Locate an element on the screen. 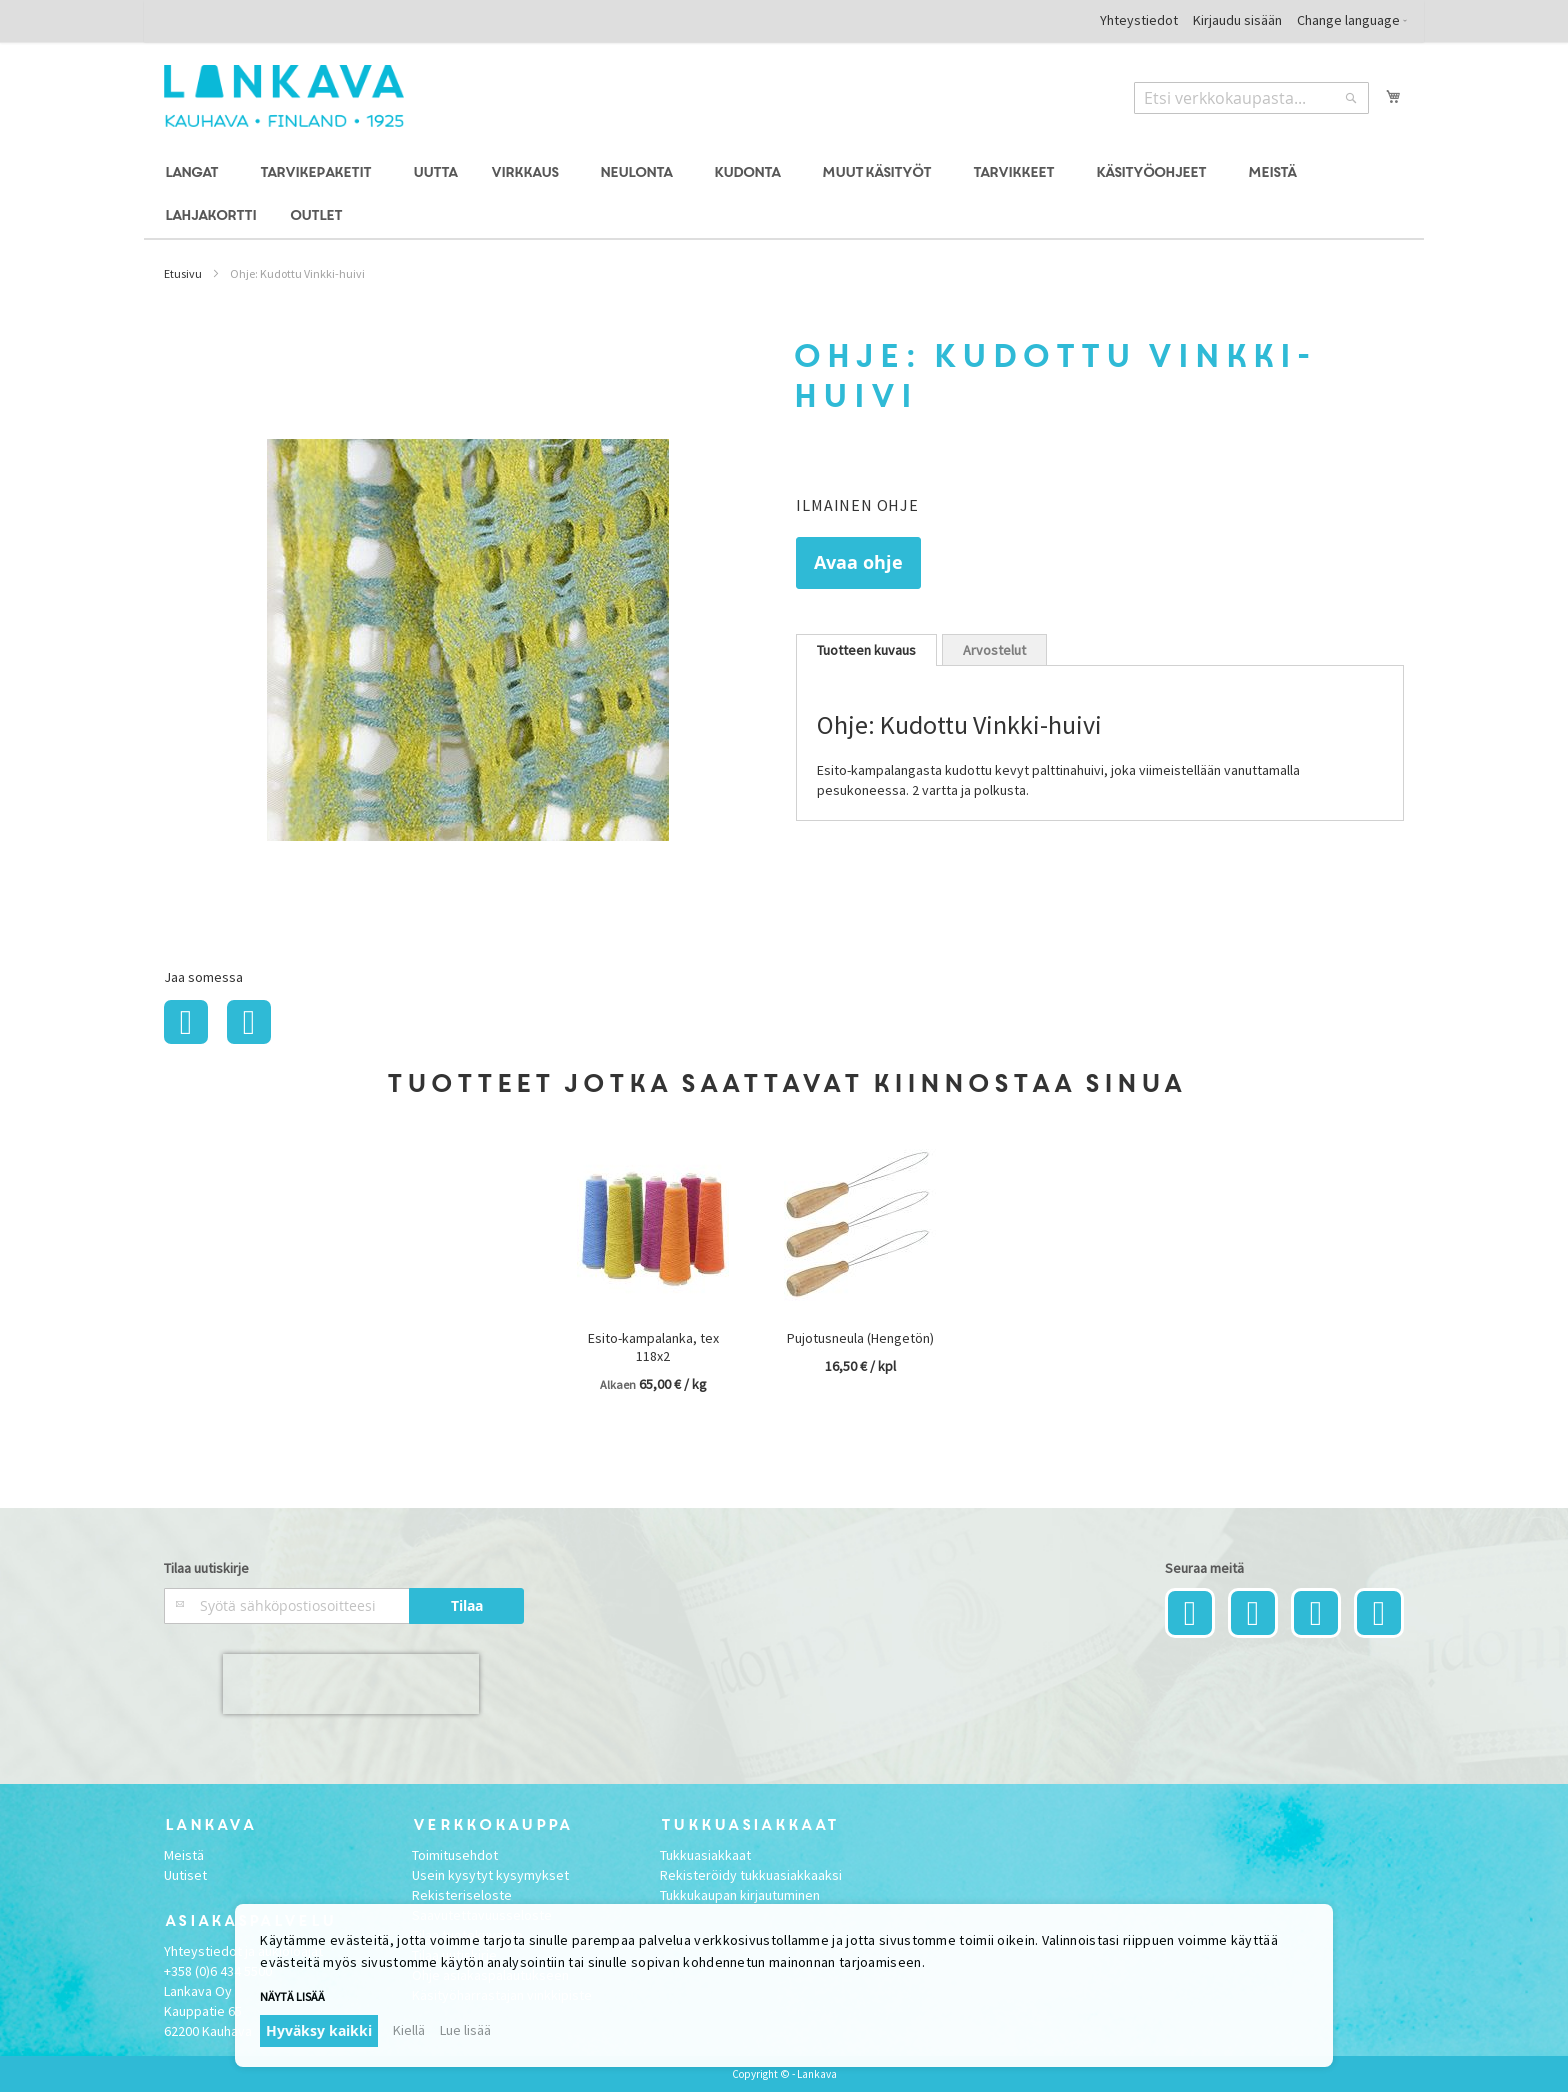  Esito-kampalanka, tex 118x2 is located at coordinates (653, 1347).